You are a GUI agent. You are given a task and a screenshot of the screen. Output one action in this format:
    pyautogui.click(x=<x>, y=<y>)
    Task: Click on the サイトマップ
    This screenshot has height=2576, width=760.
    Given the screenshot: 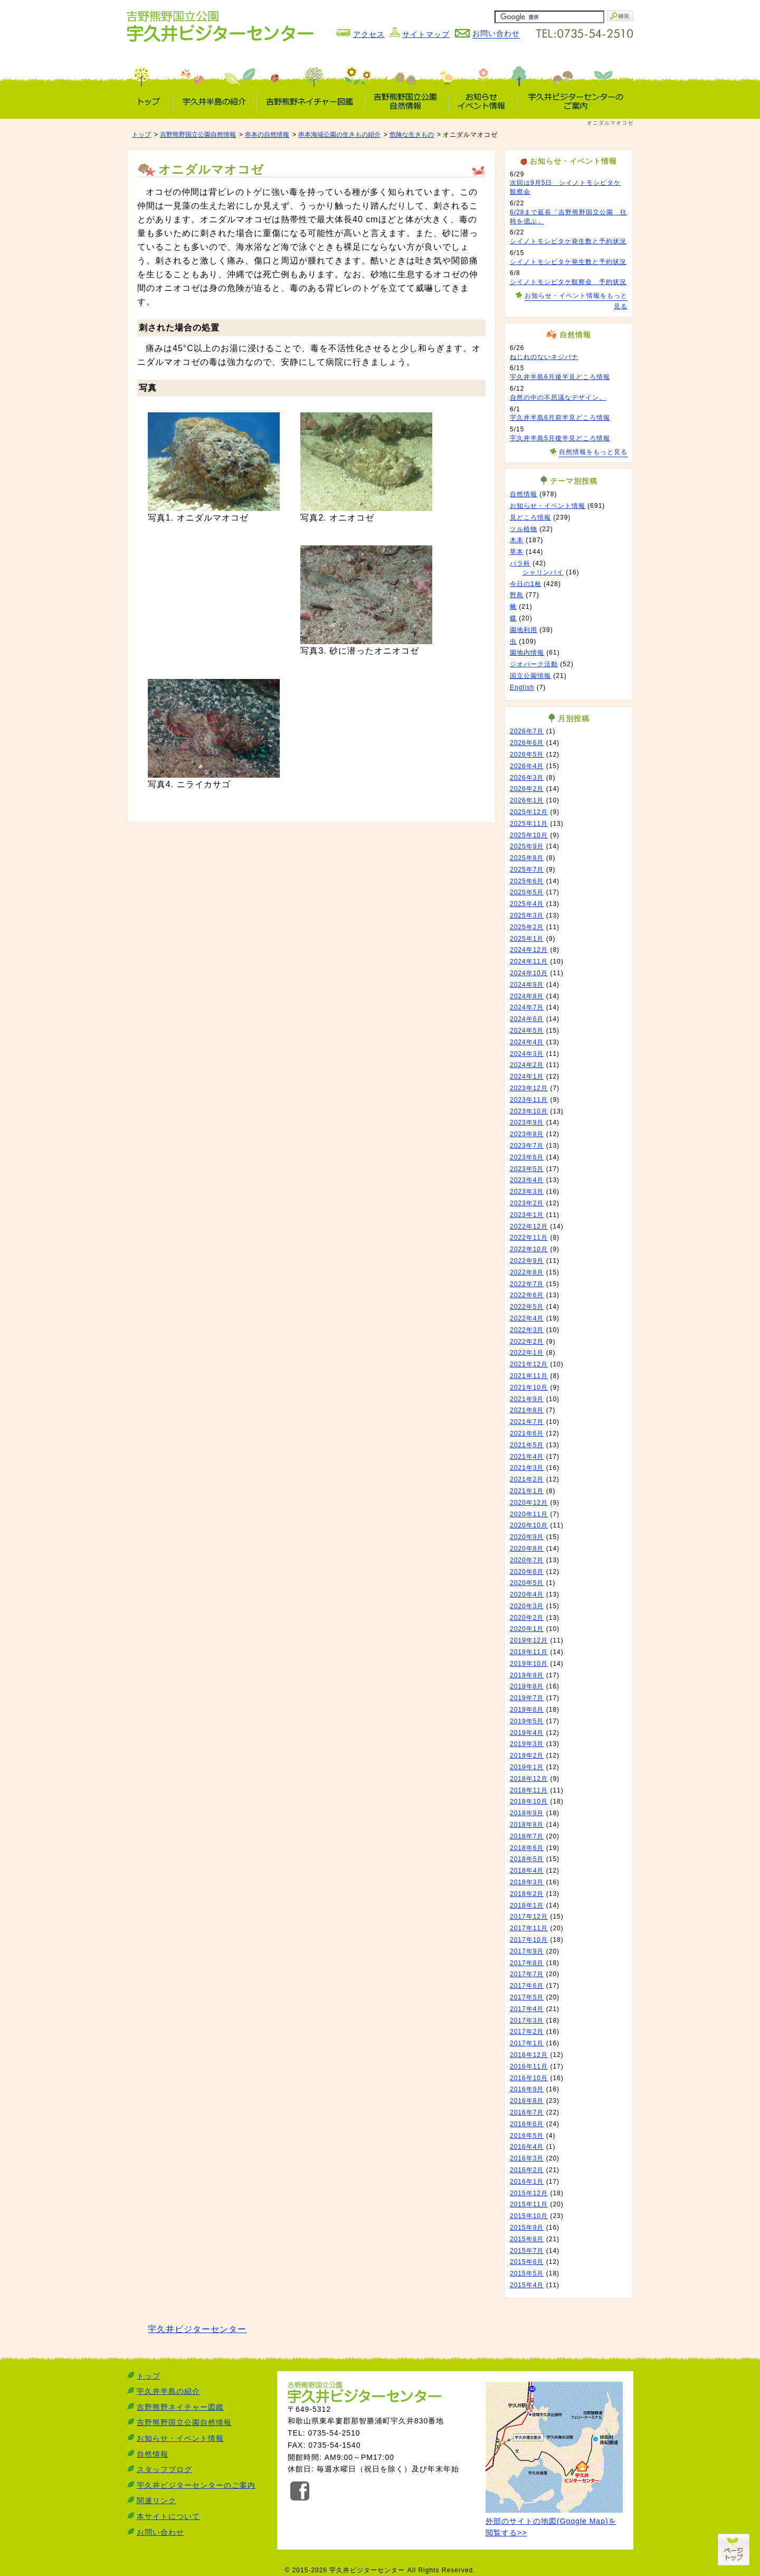 What is the action you would take?
    pyautogui.click(x=426, y=34)
    